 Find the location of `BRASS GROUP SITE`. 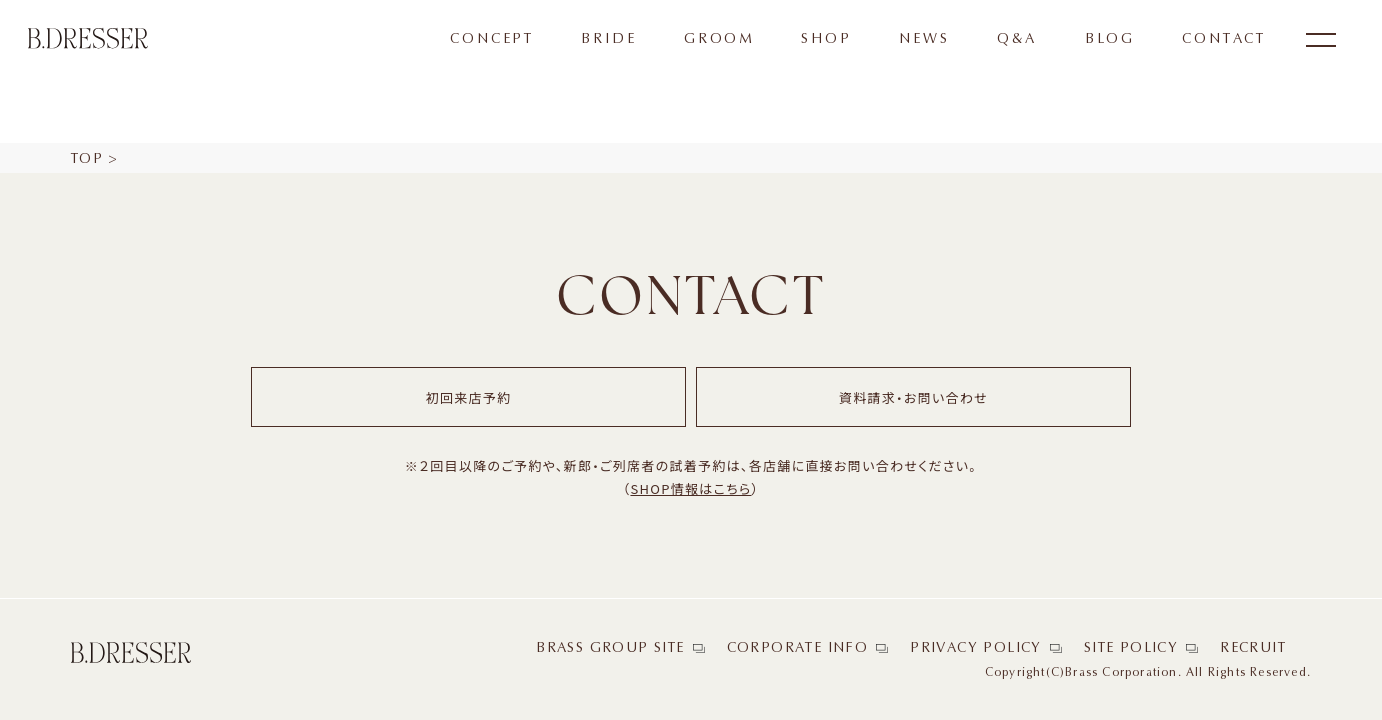

BRASS GROUP SITE is located at coordinates (610, 648).